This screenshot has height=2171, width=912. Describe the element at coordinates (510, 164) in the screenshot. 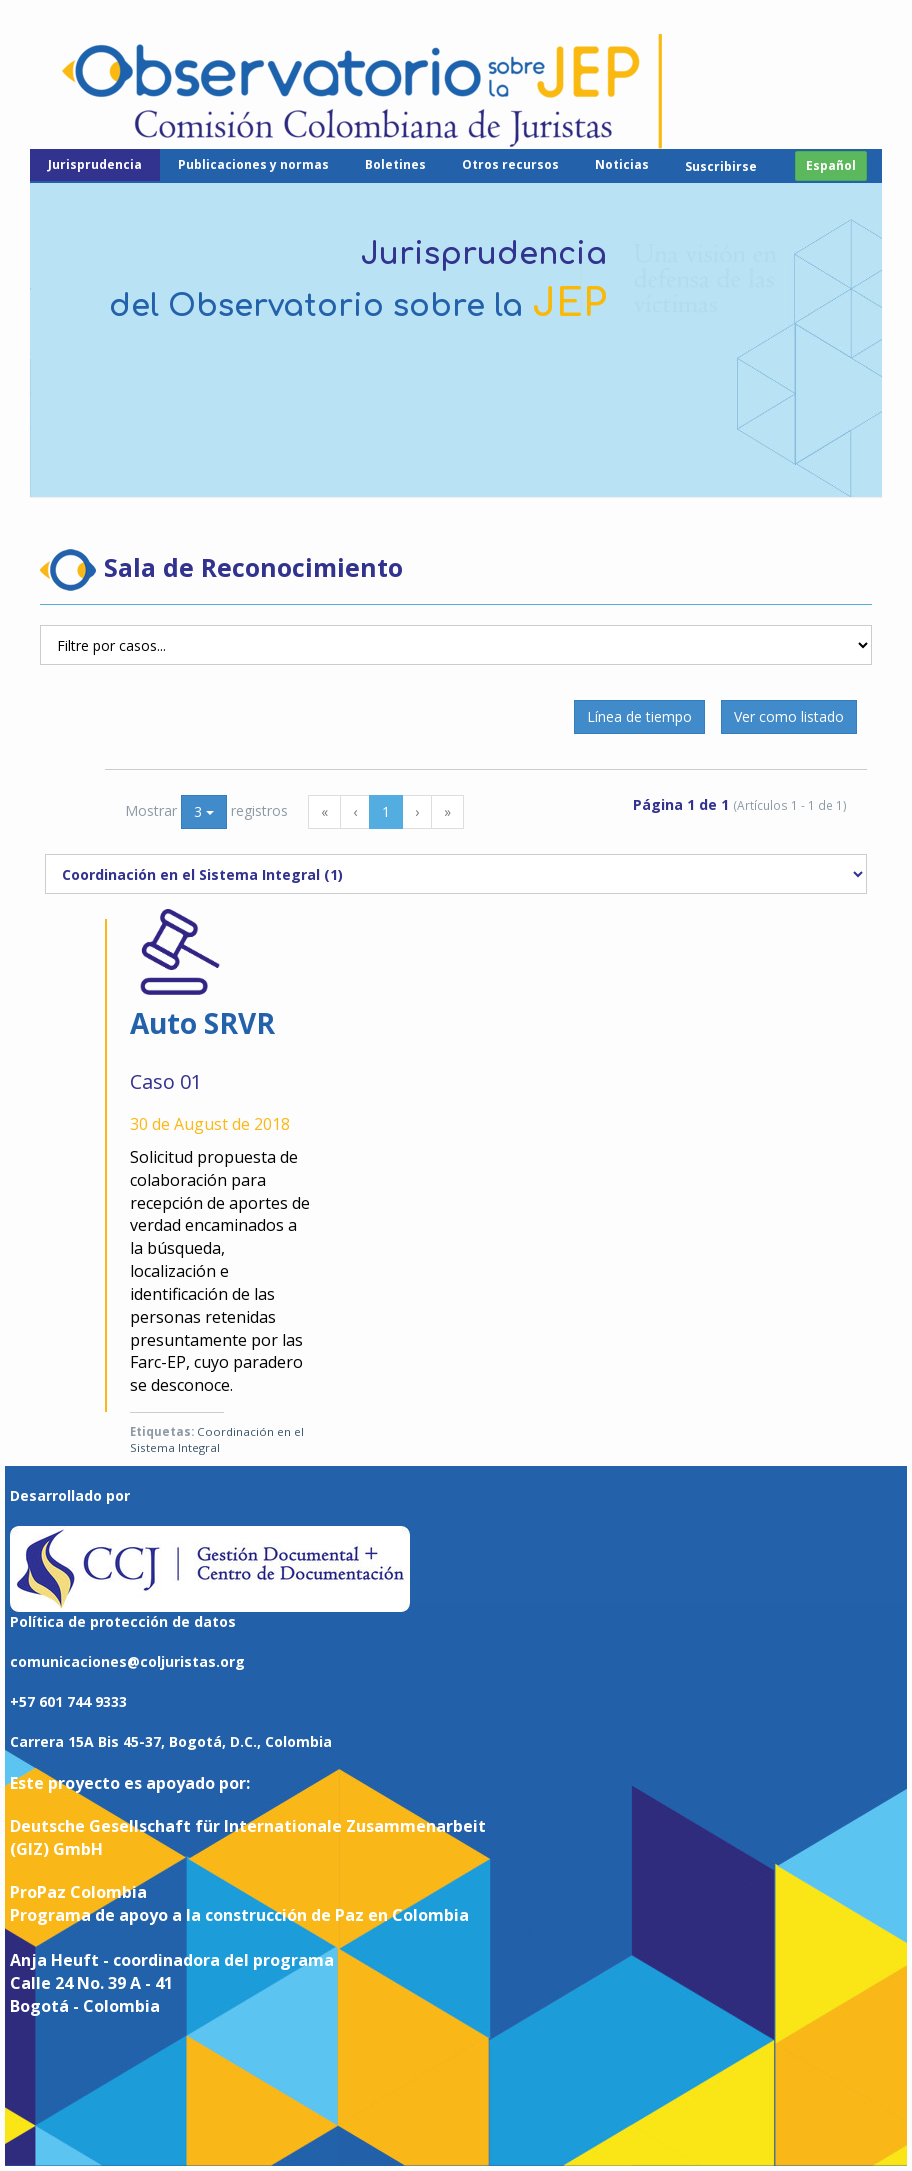

I see `Otros recursos` at that location.